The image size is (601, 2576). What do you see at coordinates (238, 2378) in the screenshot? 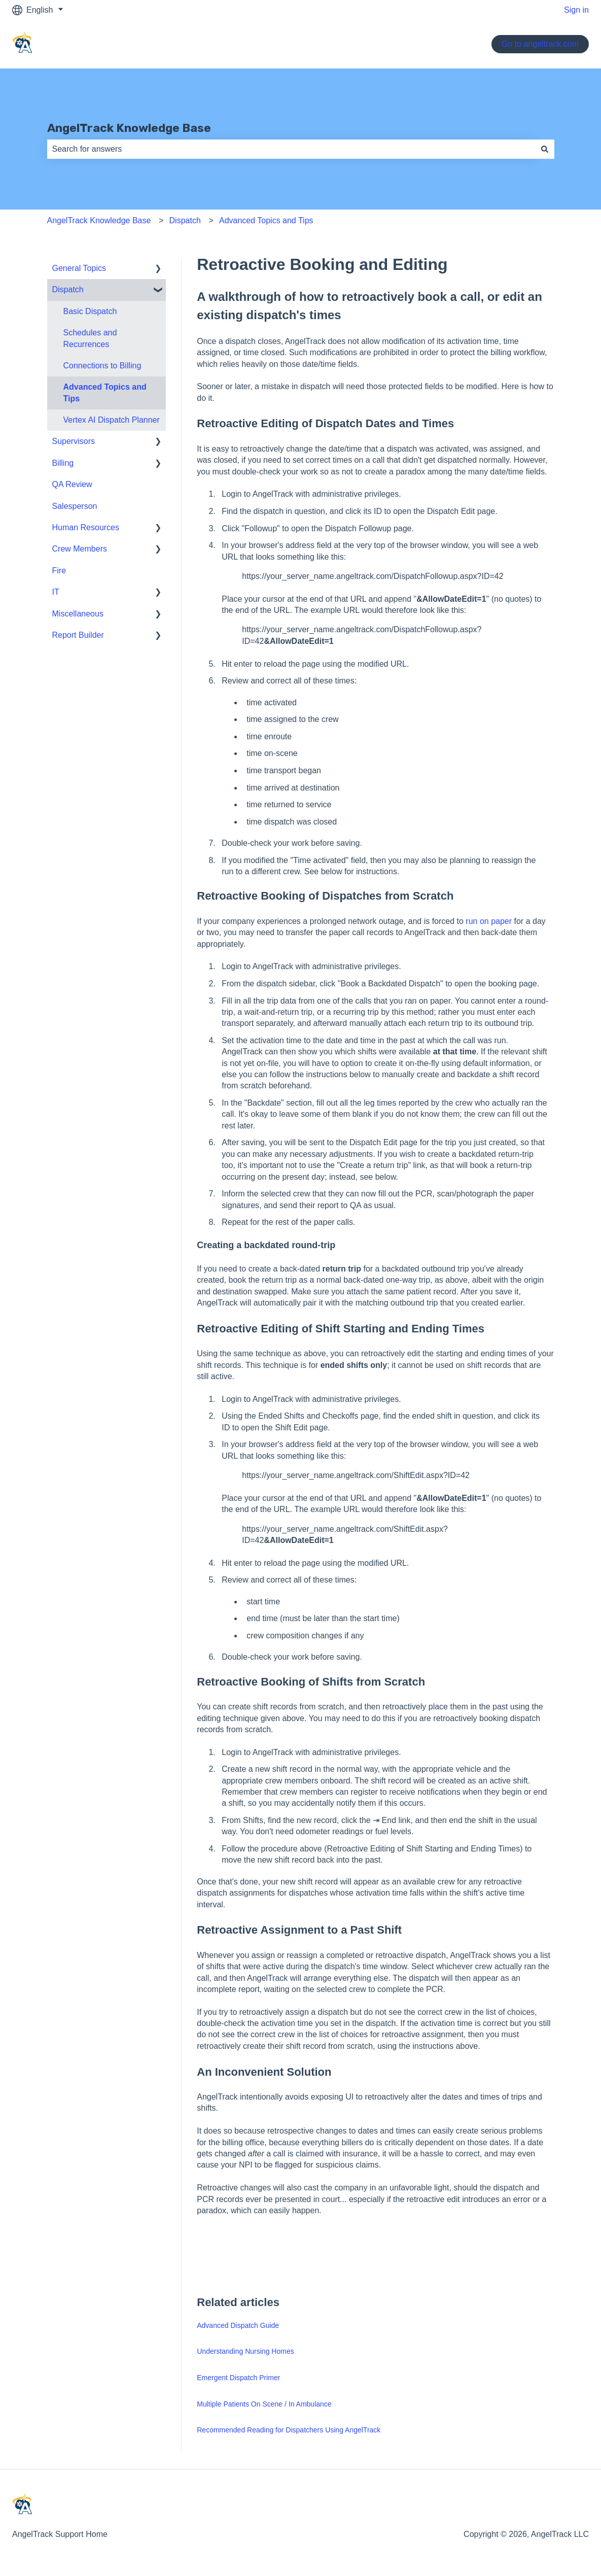
I see `Emergent Dispatch Primer` at bounding box center [238, 2378].